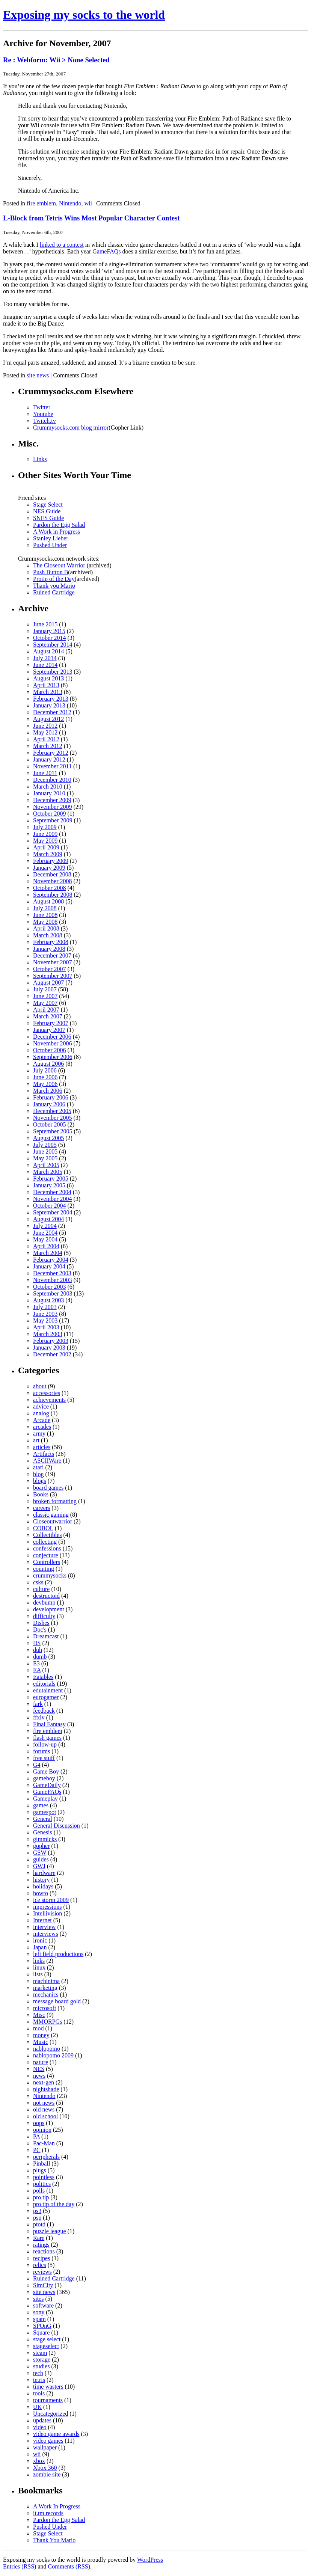 This screenshot has height=2576, width=311. What do you see at coordinates (36, 1663) in the screenshot?
I see `E3` at bounding box center [36, 1663].